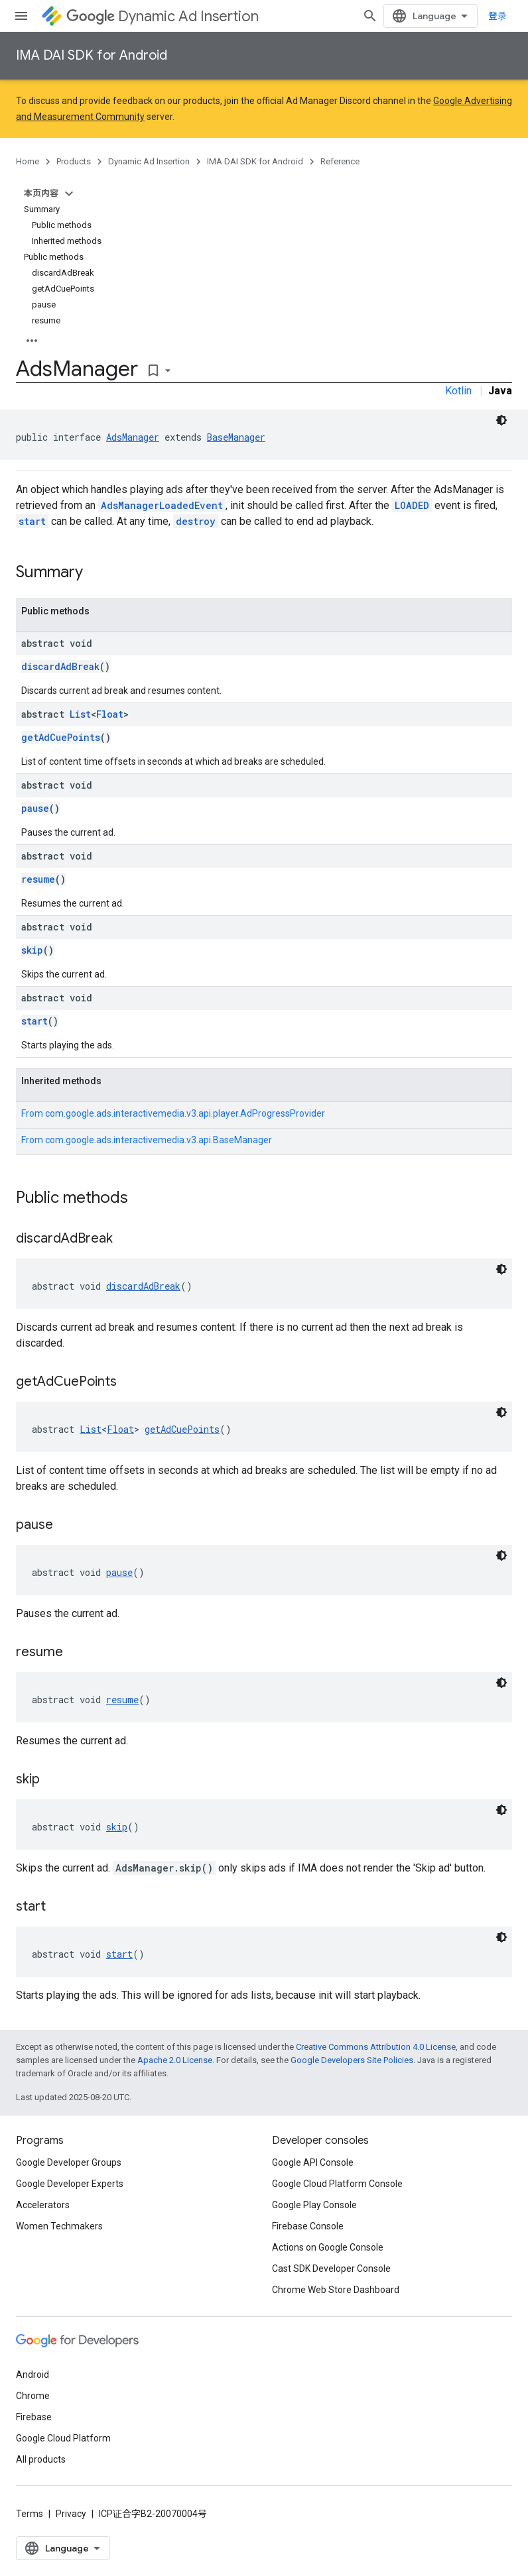 Image resolution: width=528 pixels, height=2576 pixels. What do you see at coordinates (313, 2162) in the screenshot?
I see `Google API Console` at bounding box center [313, 2162].